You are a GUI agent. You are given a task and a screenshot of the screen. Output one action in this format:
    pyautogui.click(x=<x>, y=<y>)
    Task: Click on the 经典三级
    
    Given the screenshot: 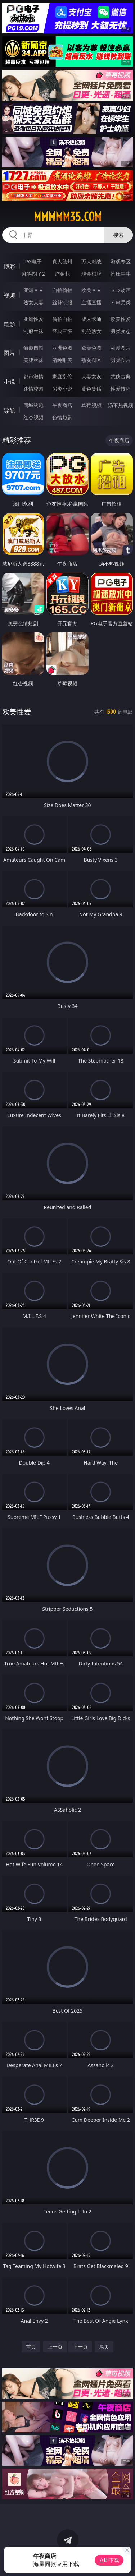 What is the action you would take?
    pyautogui.click(x=62, y=331)
    